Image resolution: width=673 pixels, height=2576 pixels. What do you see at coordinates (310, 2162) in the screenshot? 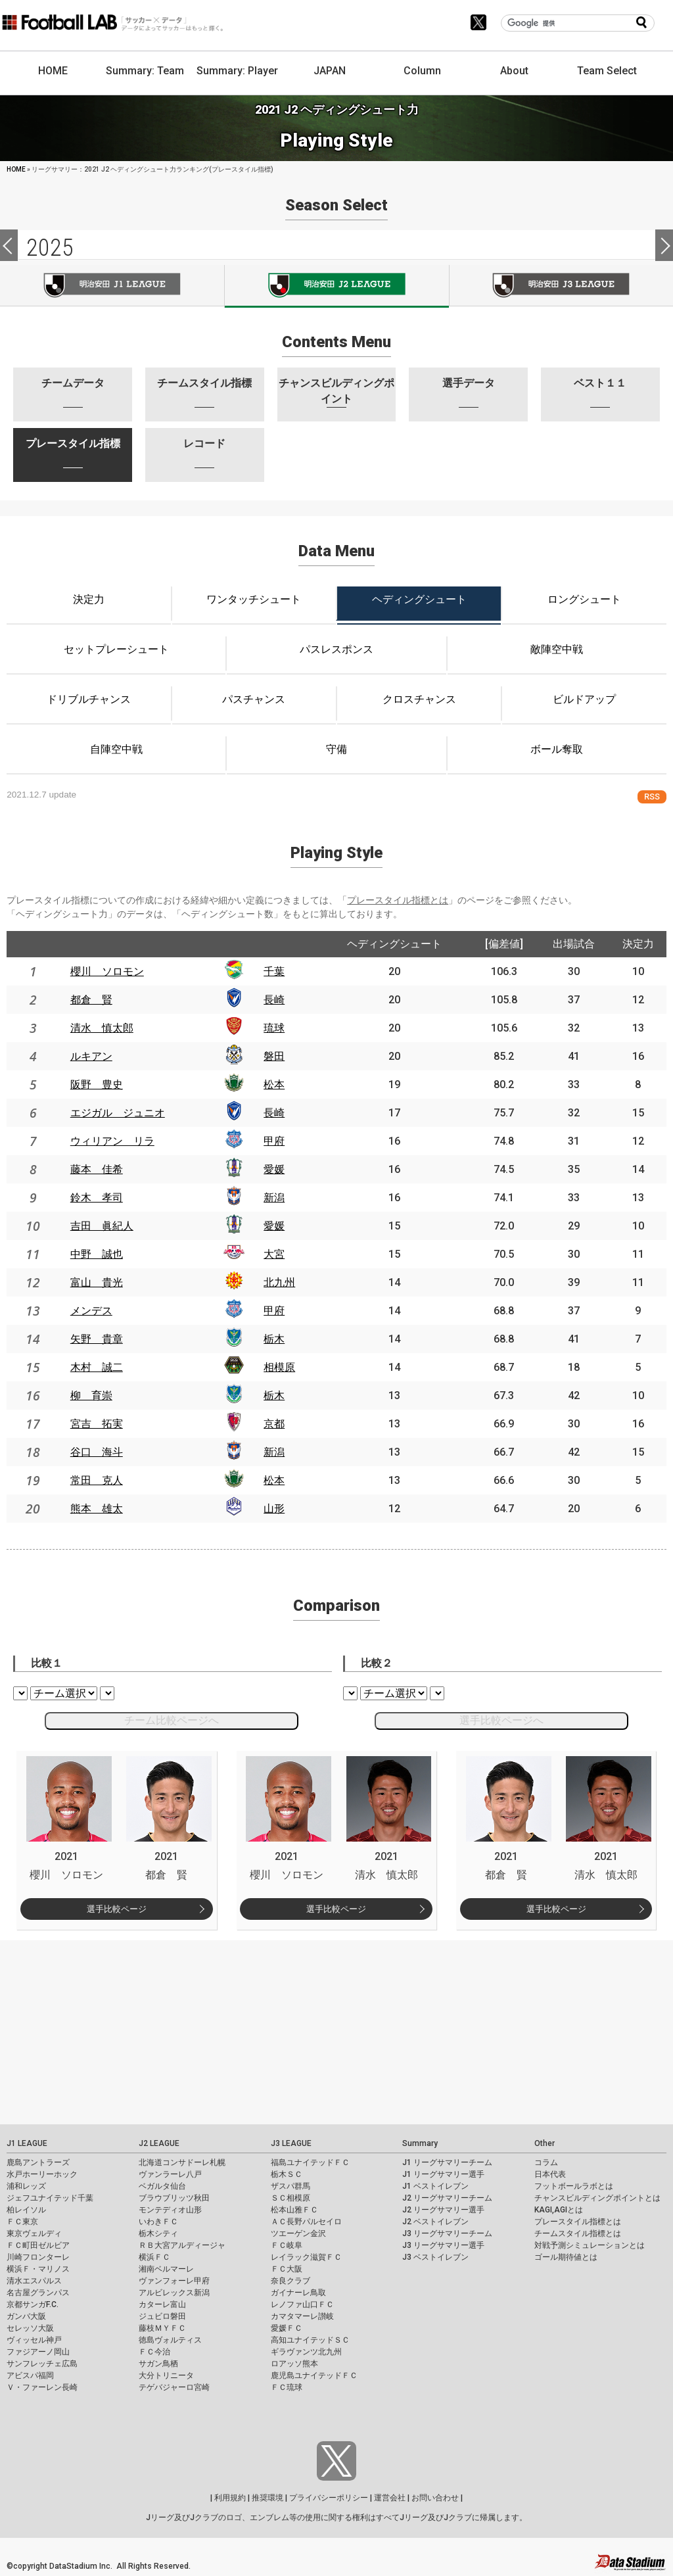
I see `福島ユナイテッドＦＣ` at bounding box center [310, 2162].